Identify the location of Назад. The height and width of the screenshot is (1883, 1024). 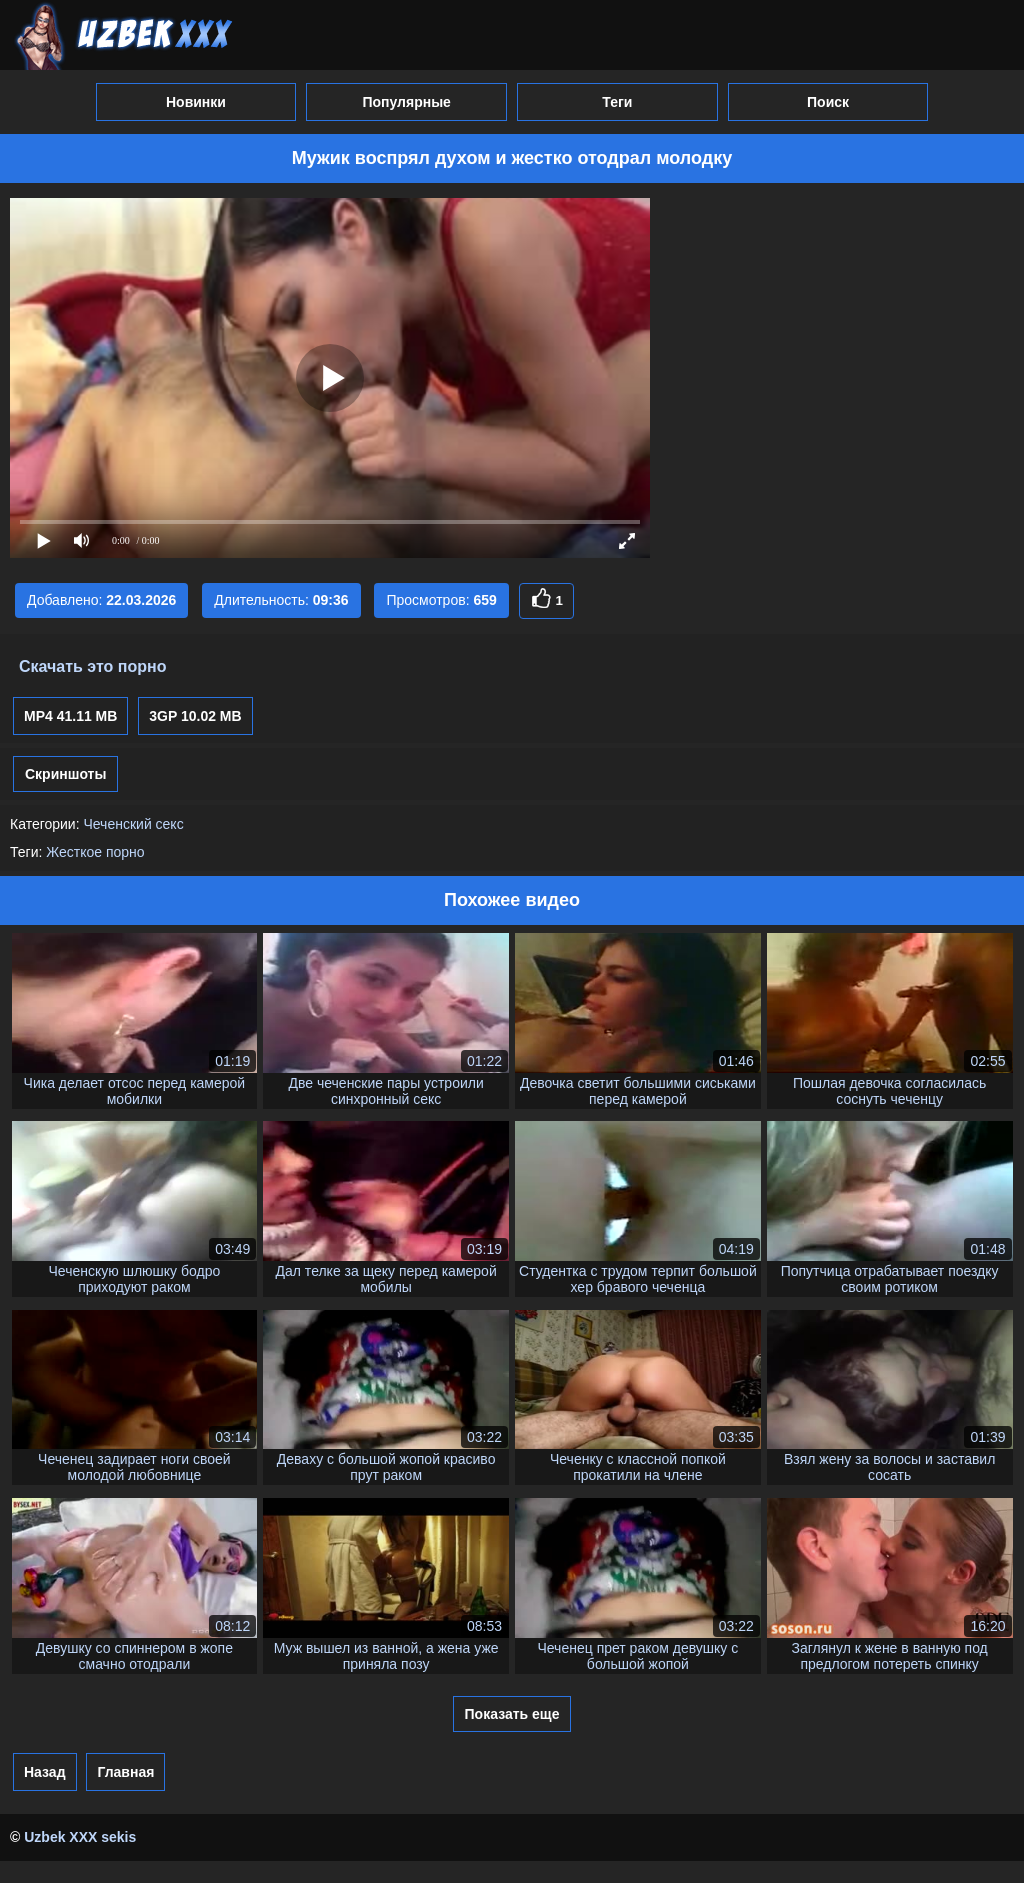
(45, 1772).